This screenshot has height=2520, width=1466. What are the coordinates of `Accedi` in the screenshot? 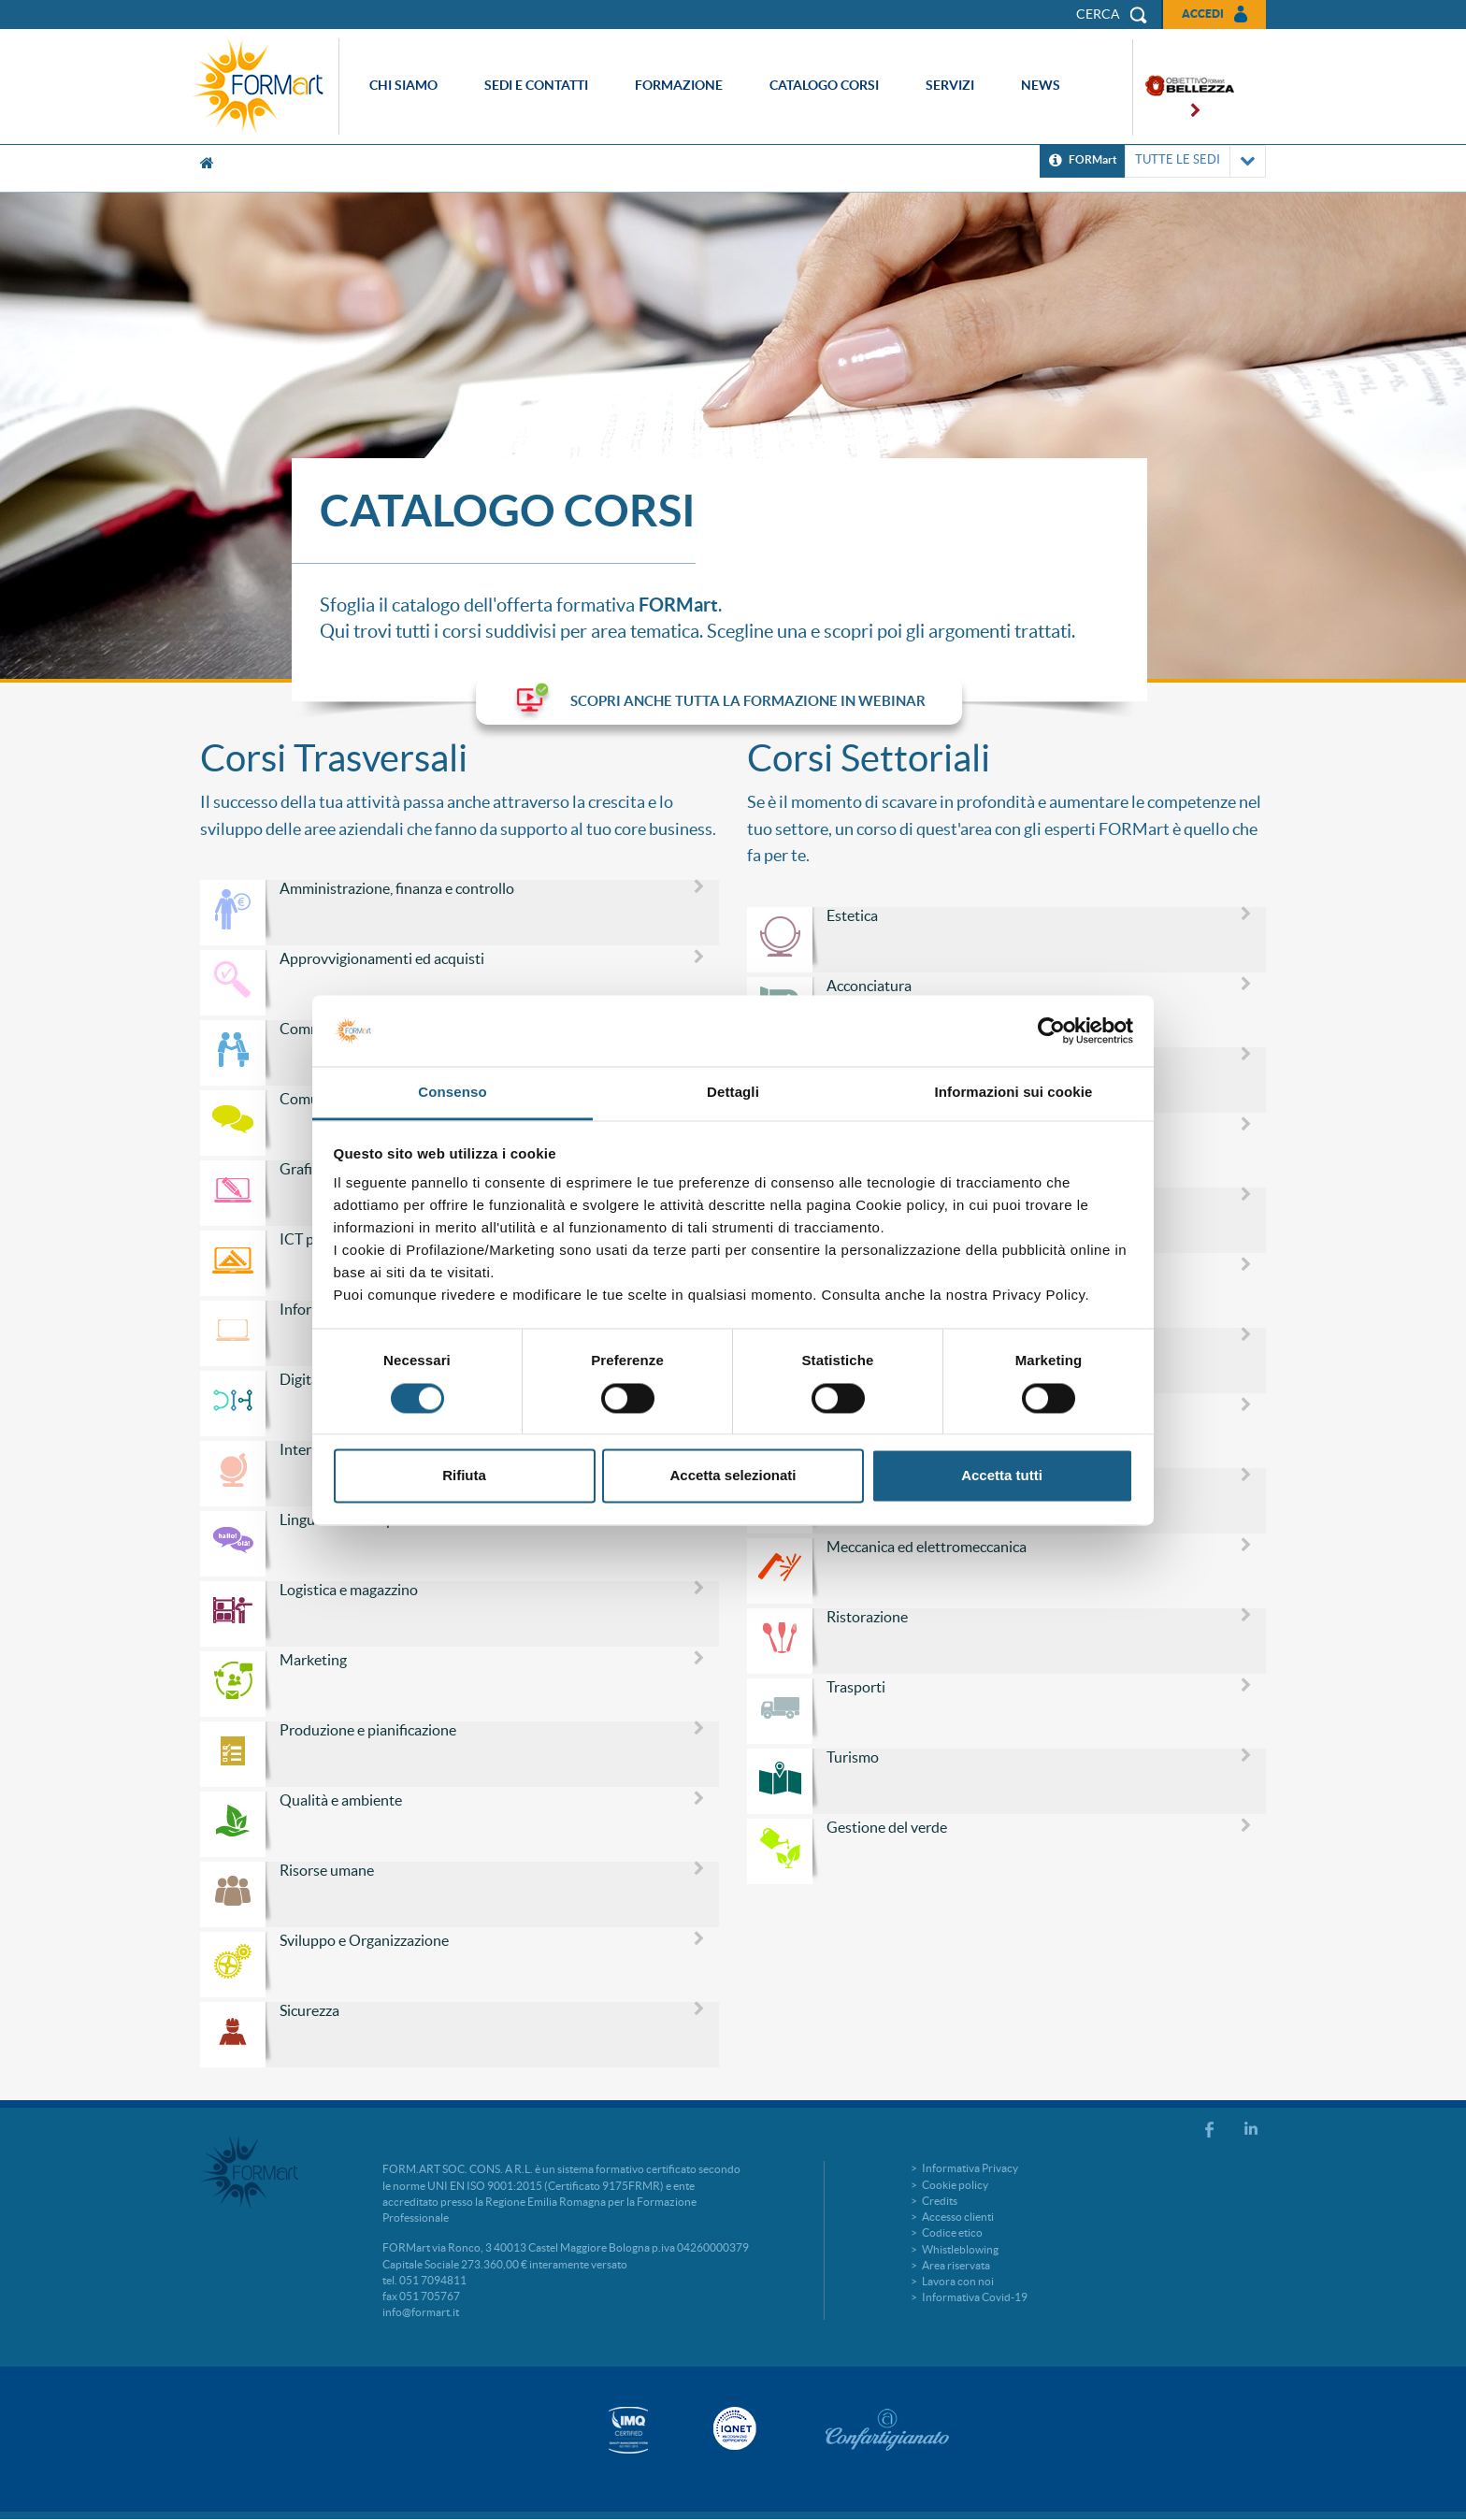 It's located at (1203, 13).